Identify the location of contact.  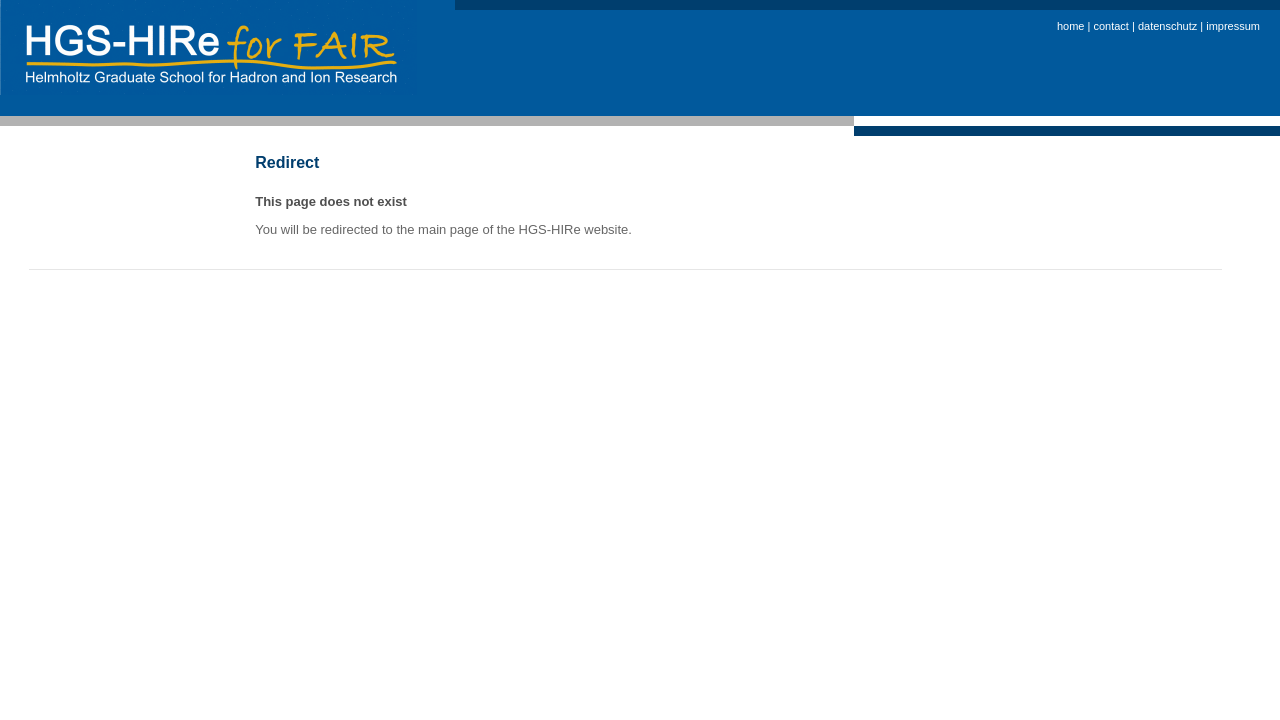
(1112, 26).